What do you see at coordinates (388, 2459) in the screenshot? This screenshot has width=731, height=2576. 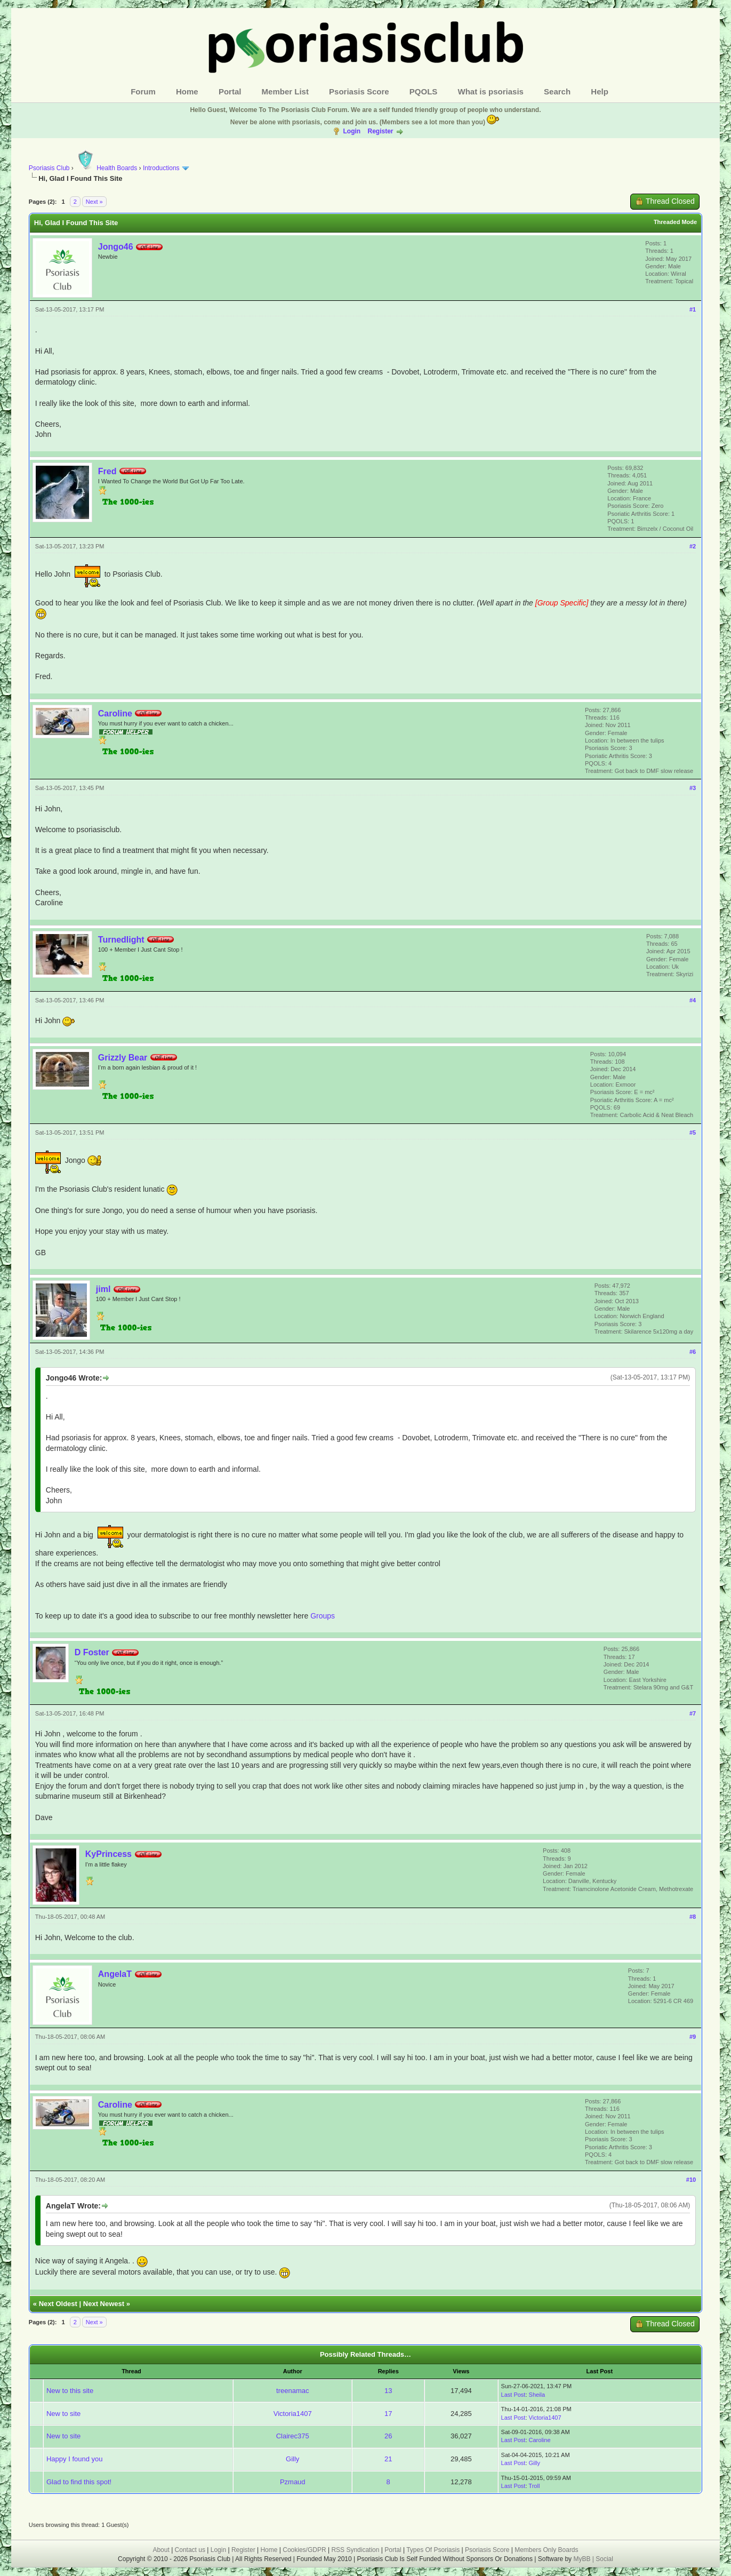 I see `21` at bounding box center [388, 2459].